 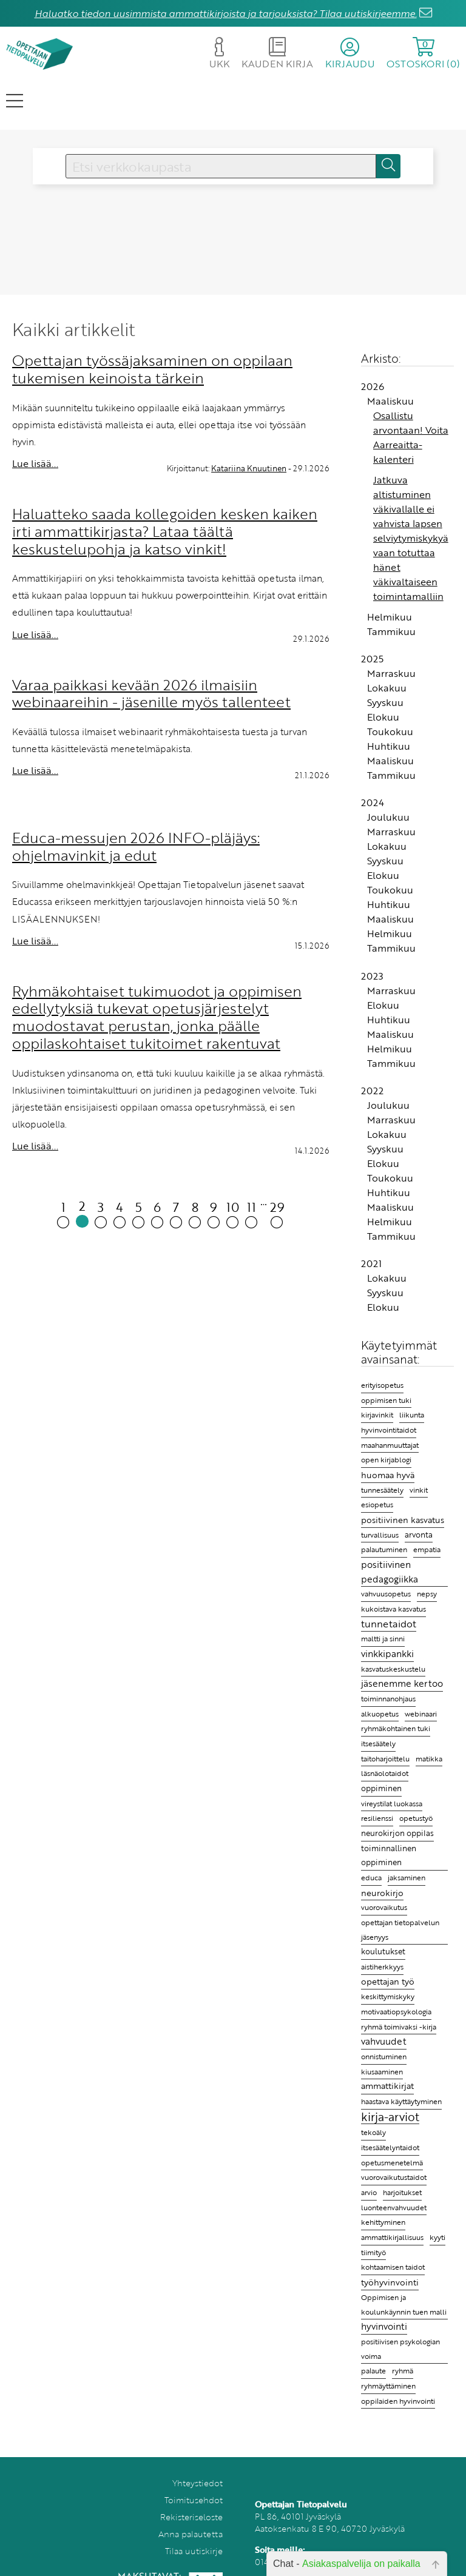 What do you see at coordinates (194, 2550) in the screenshot?
I see `Tilaa uutiskirje` at bounding box center [194, 2550].